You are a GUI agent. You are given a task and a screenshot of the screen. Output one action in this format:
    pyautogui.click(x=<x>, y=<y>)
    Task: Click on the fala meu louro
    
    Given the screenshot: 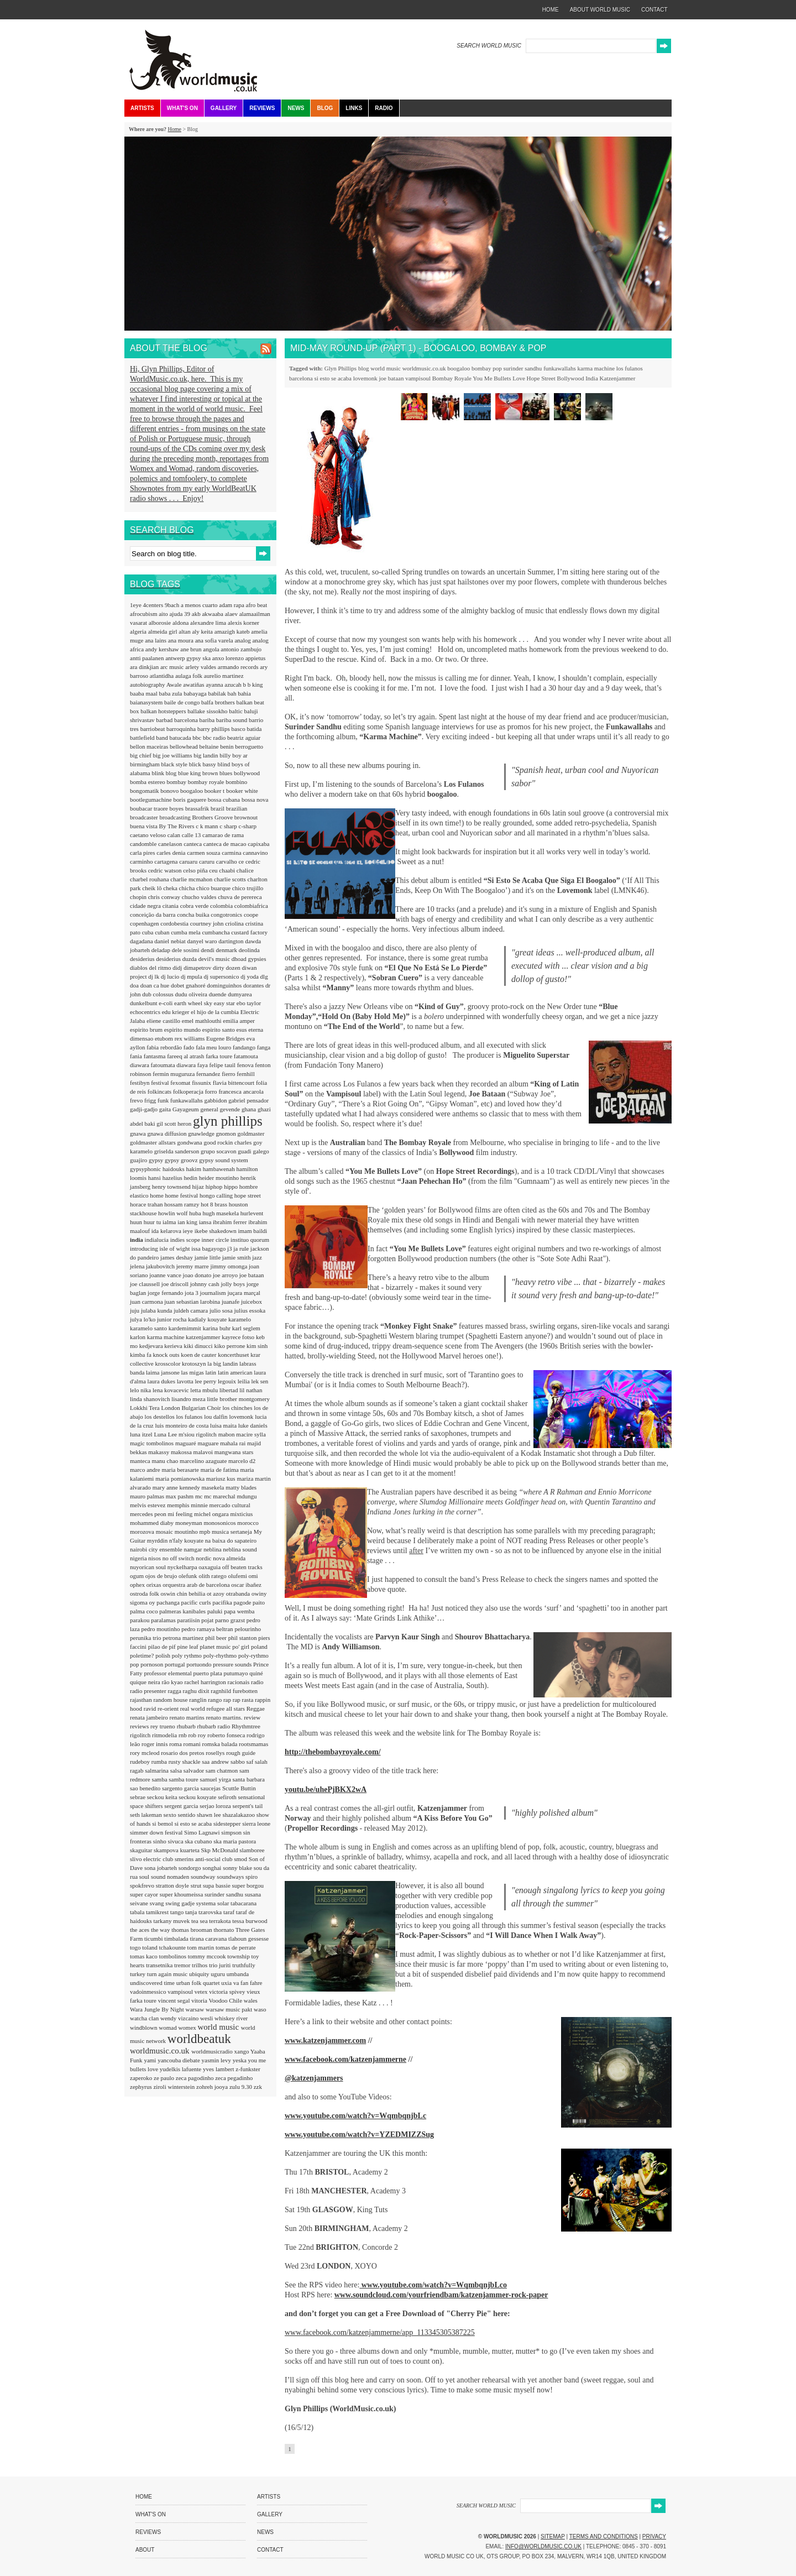 What is the action you would take?
    pyautogui.click(x=214, y=1047)
    